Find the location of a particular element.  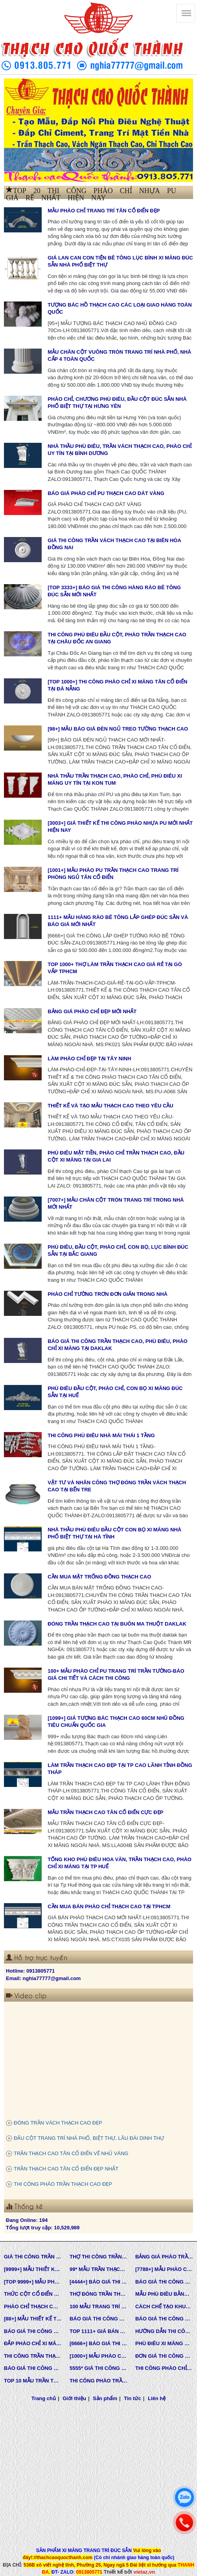

[TOP 9999+] MẪU PHÙ ĐIÊU ĐẸP SANG TRỌNG ĐẲNG CẤP TRONG THIẾT KẾ KIẾN TRÚC is located at coordinates (33, 2282).